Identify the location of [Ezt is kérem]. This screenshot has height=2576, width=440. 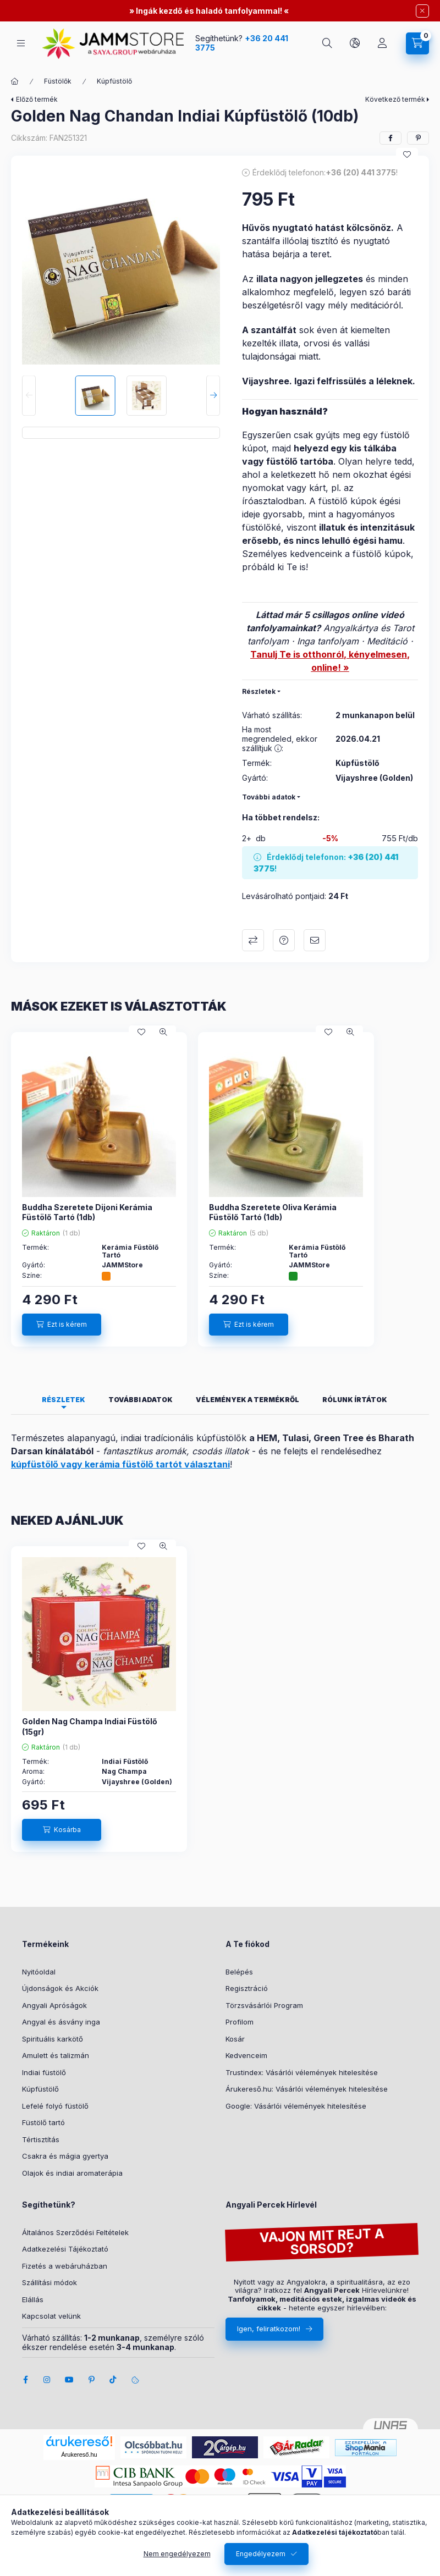
(61, 1325).